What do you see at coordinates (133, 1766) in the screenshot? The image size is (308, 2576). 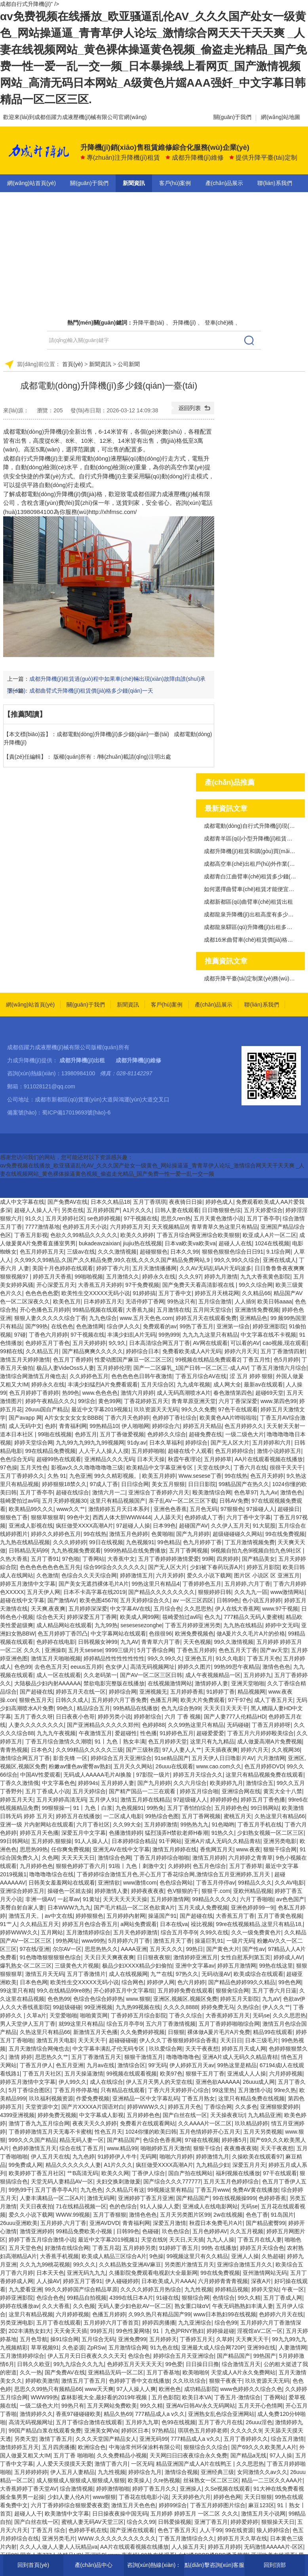 I see `五月天久久网站` at bounding box center [133, 1766].